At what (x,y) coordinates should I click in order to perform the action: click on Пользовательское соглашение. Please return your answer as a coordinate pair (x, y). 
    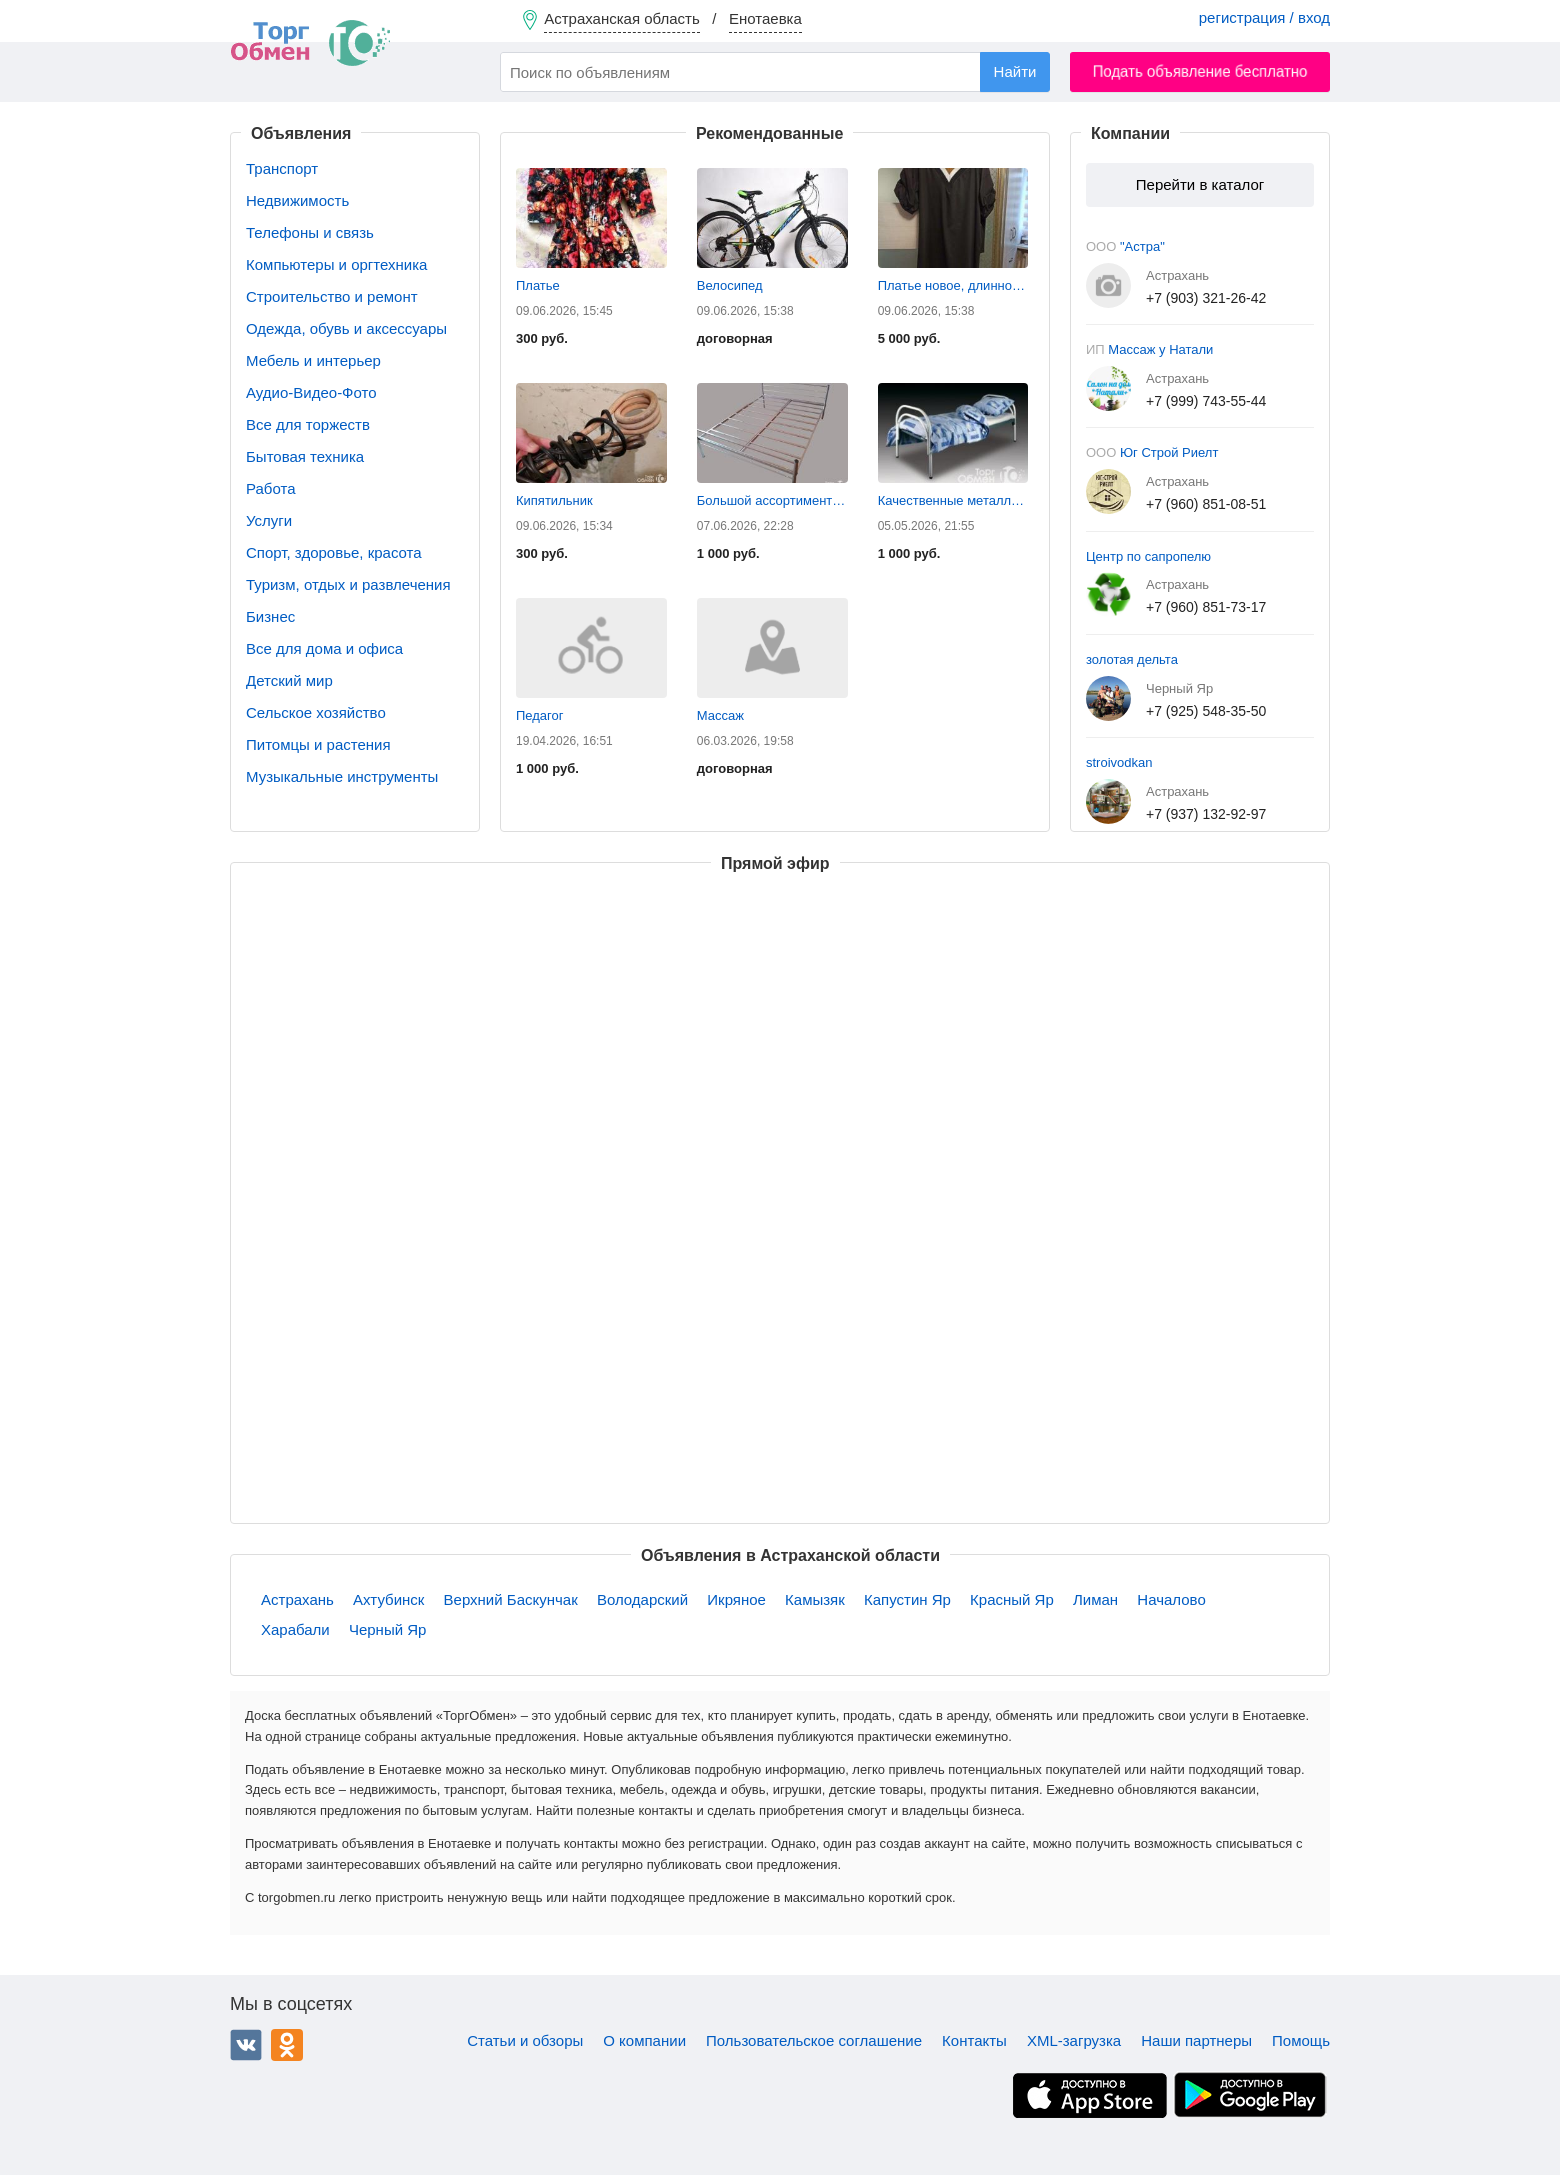
    Looking at the image, I should click on (814, 2040).